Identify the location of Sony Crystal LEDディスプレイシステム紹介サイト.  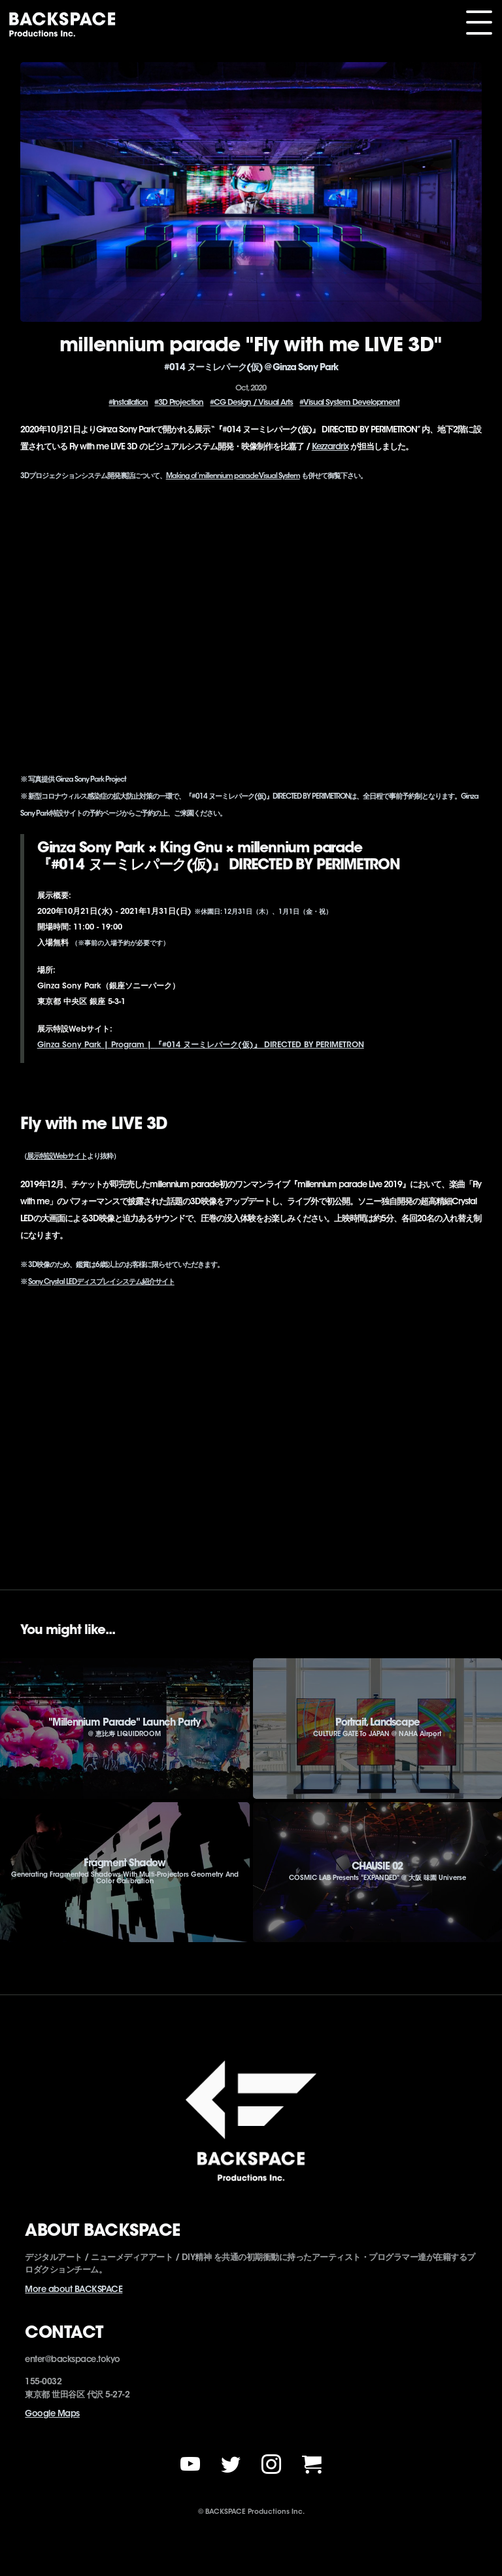
(101, 1282).